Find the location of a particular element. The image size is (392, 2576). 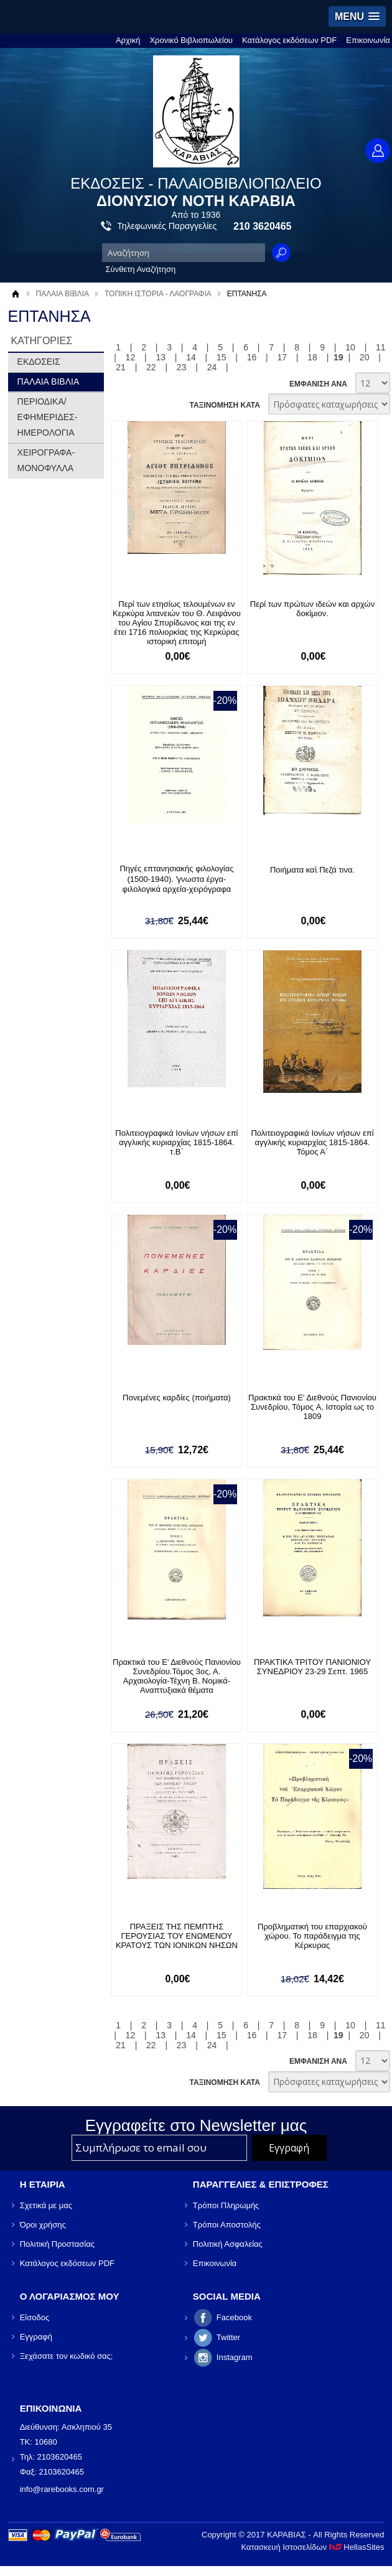

10 is located at coordinates (350, 347).